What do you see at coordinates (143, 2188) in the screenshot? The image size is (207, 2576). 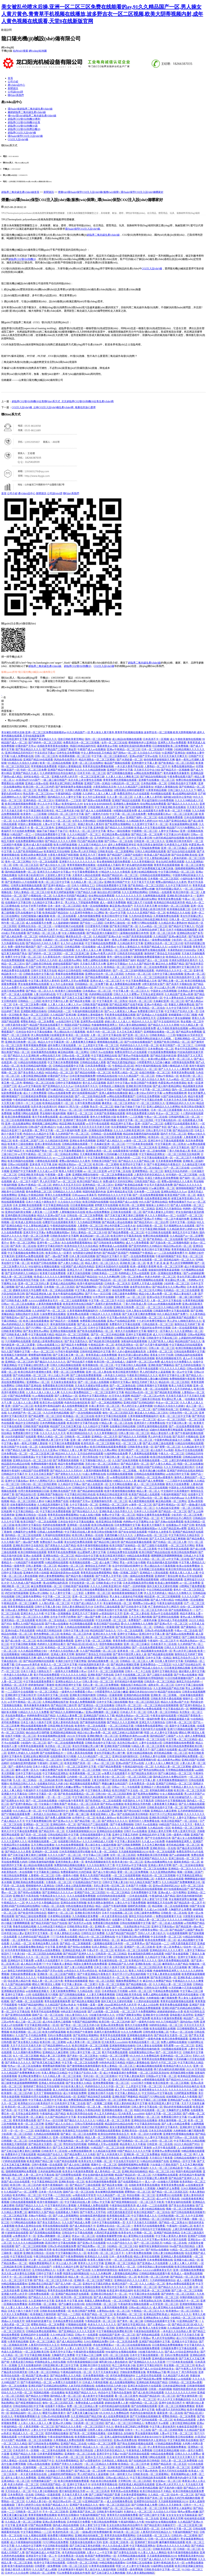 I see `在线在线十八禁视频` at bounding box center [143, 2188].